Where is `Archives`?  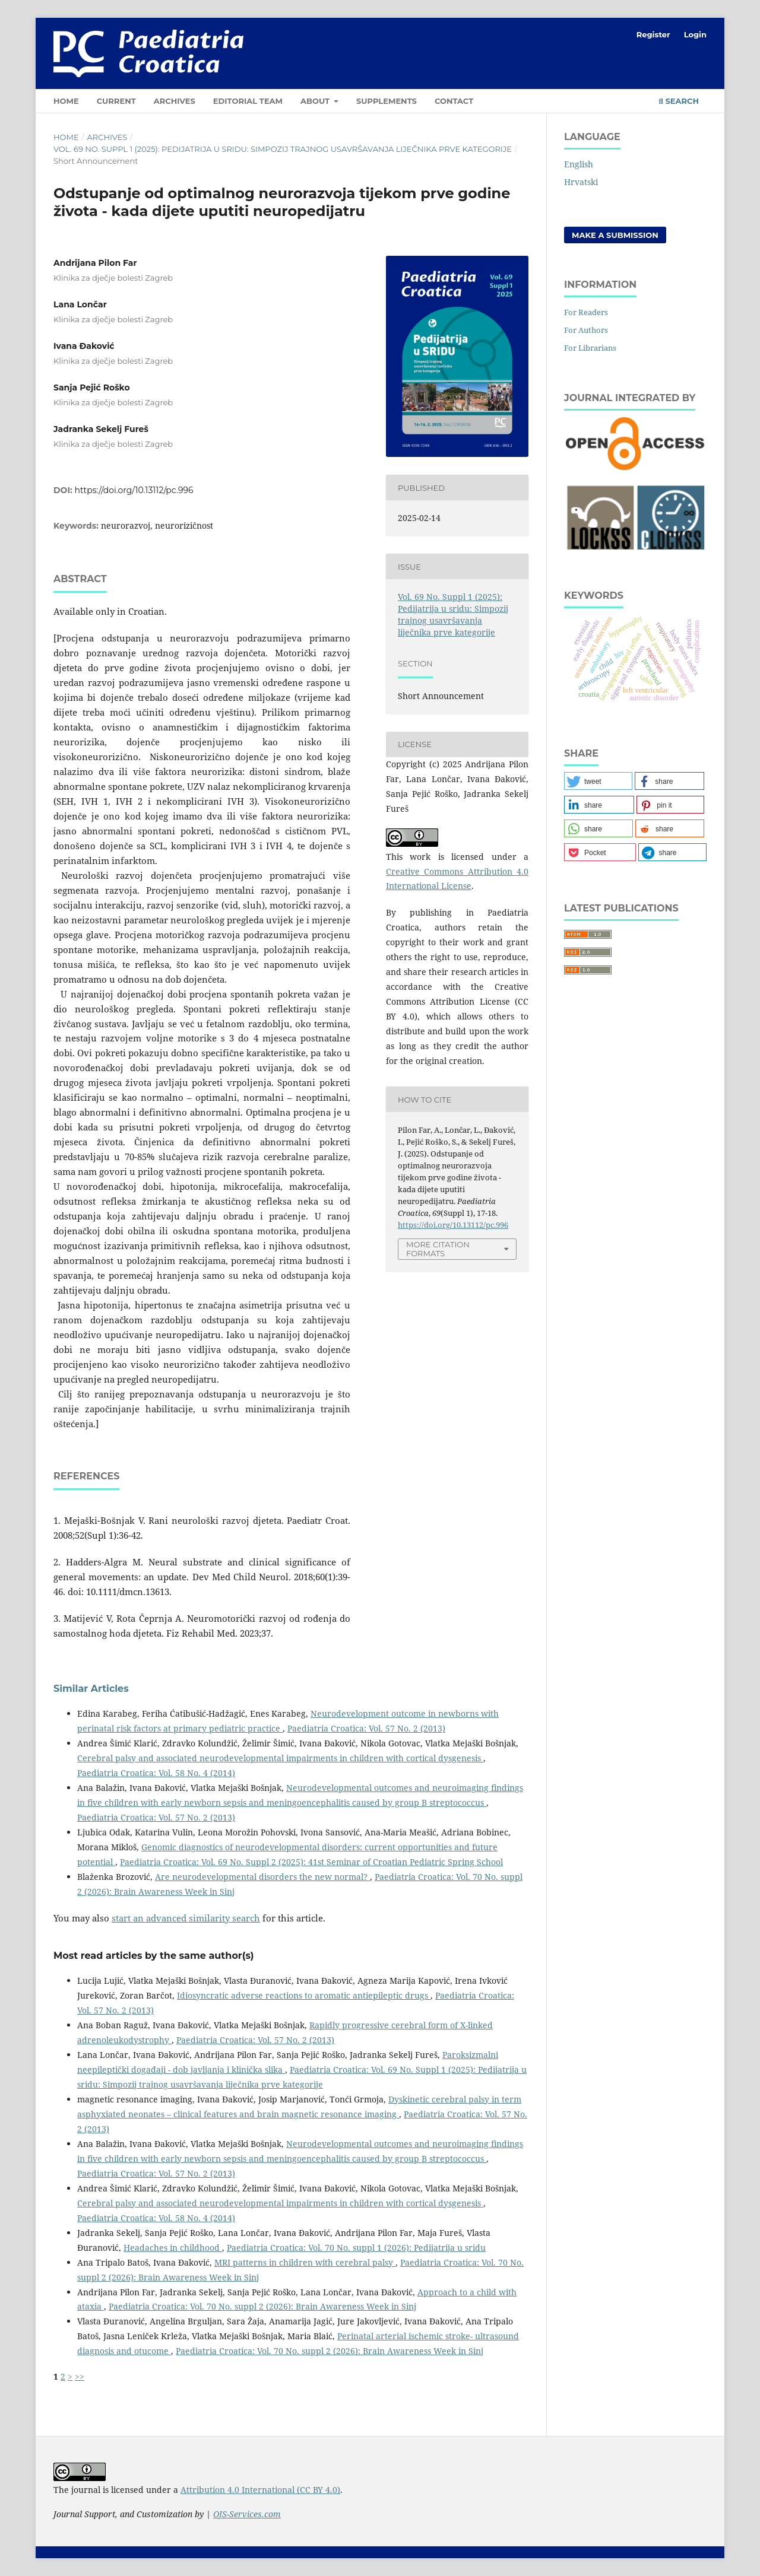
Archives is located at coordinates (174, 101).